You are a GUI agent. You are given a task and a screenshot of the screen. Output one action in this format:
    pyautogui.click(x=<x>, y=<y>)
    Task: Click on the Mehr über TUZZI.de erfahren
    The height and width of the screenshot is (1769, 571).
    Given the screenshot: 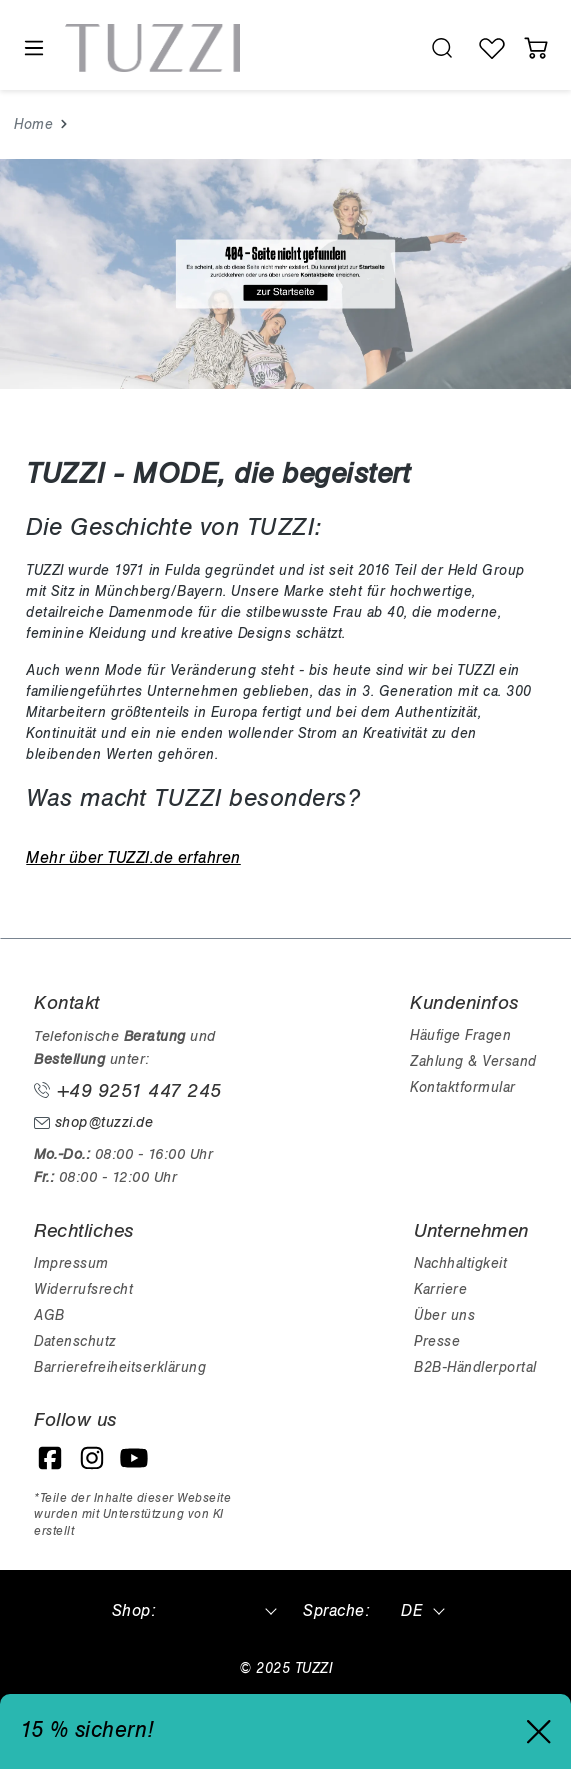 What is the action you would take?
    pyautogui.click(x=133, y=858)
    